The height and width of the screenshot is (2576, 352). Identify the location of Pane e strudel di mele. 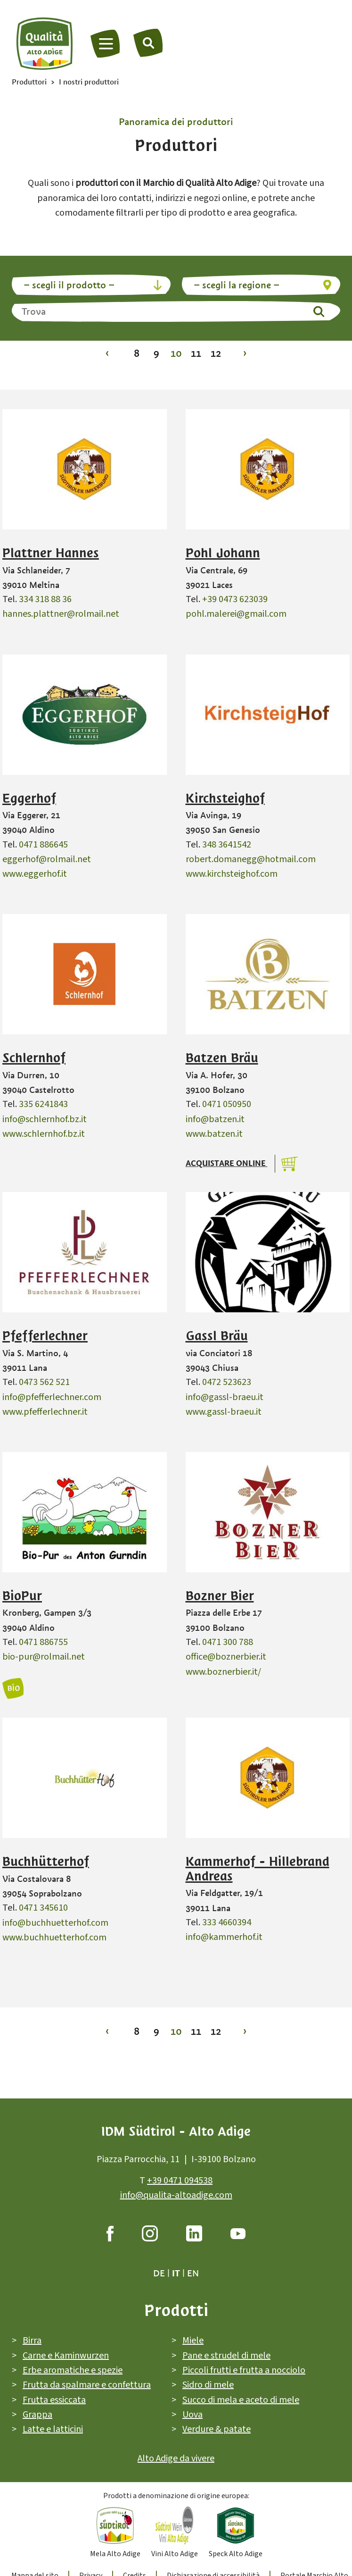
(226, 2355).